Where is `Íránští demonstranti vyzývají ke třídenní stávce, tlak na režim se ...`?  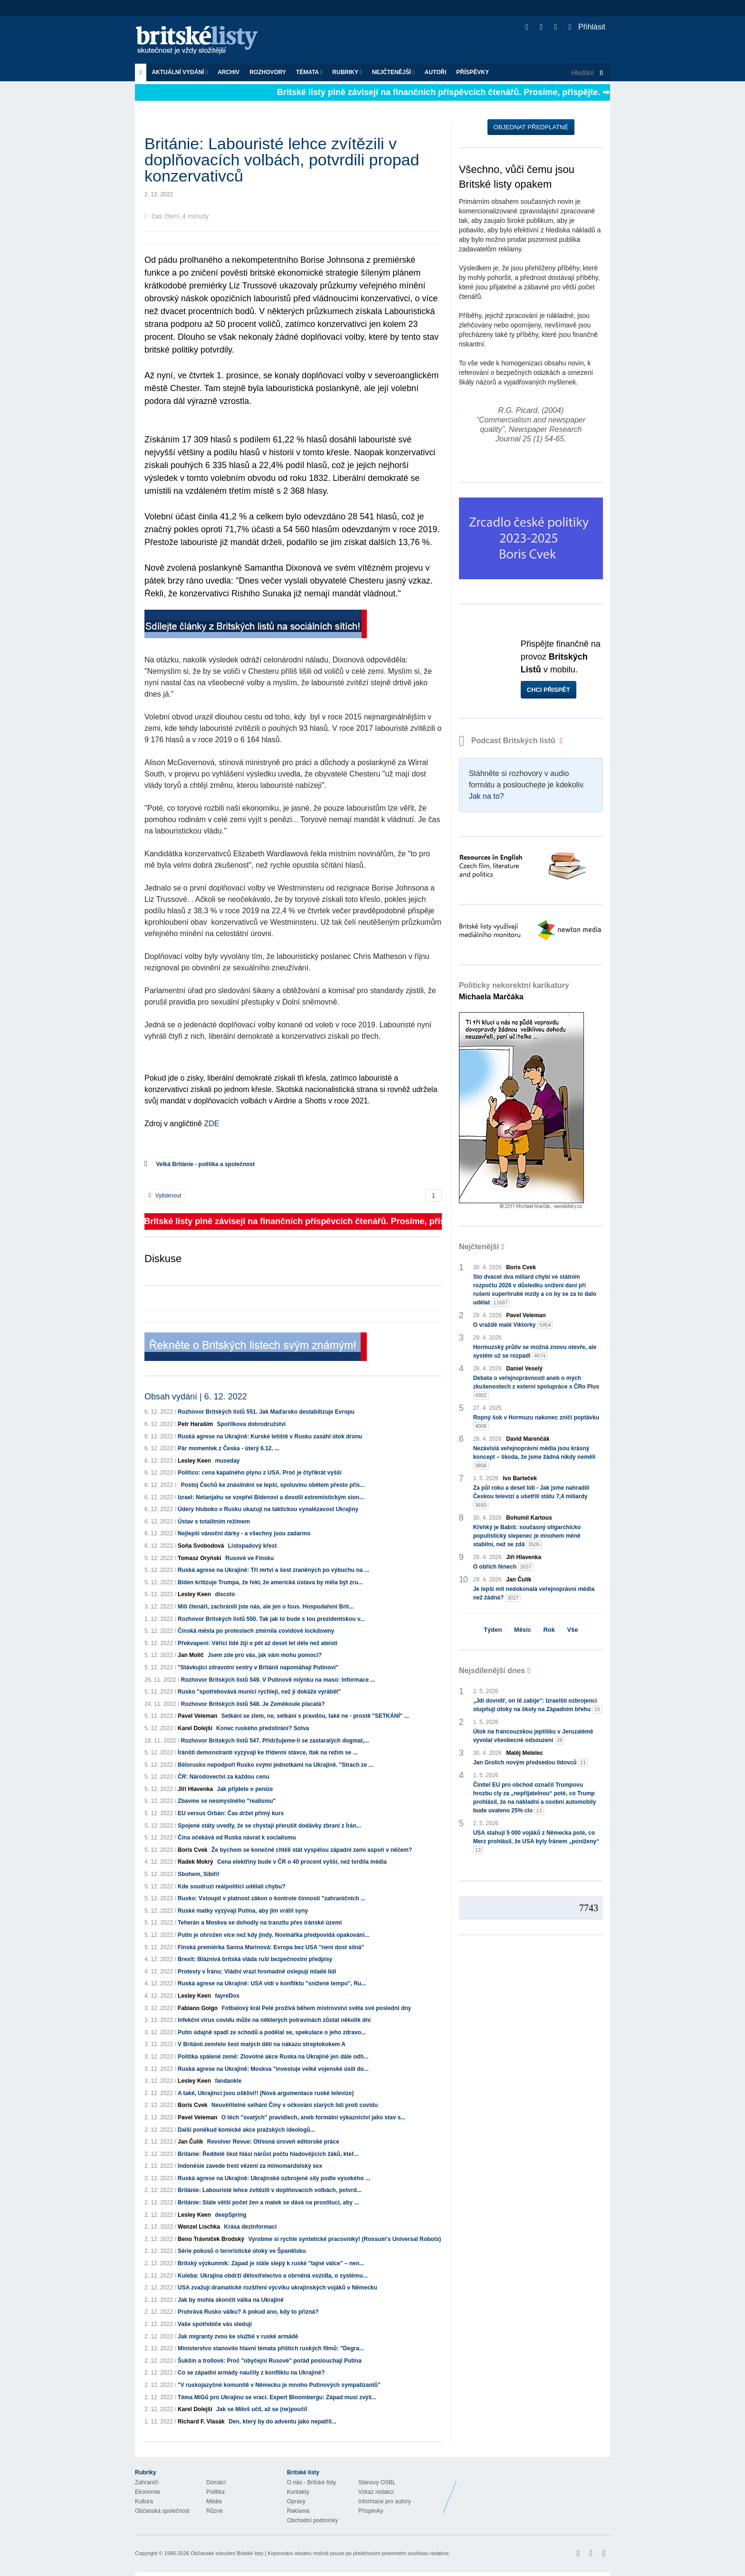 Íránští demonstranti vyzývají ke třídenní stávce, tlak na režim se ... is located at coordinates (268, 1752).